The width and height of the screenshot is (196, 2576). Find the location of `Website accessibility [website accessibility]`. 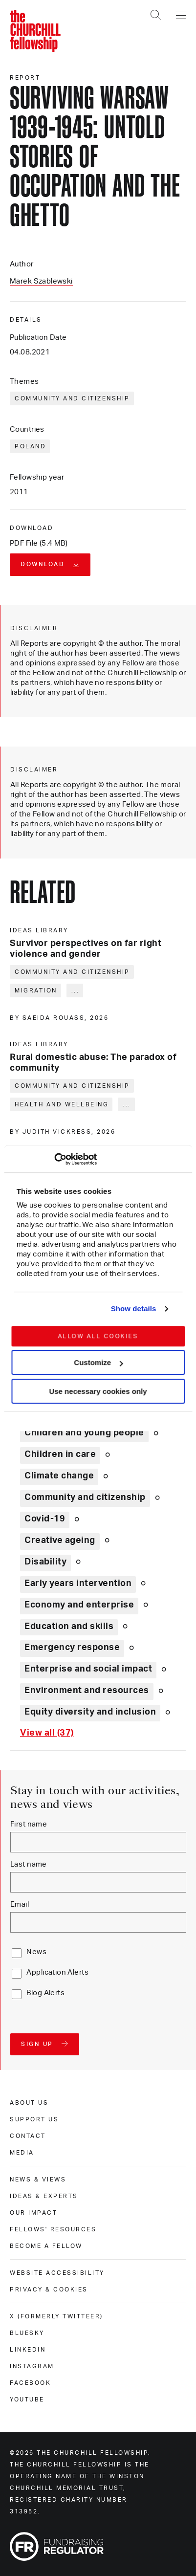

Website accessibility [website accessibility] is located at coordinates (57, 2273).